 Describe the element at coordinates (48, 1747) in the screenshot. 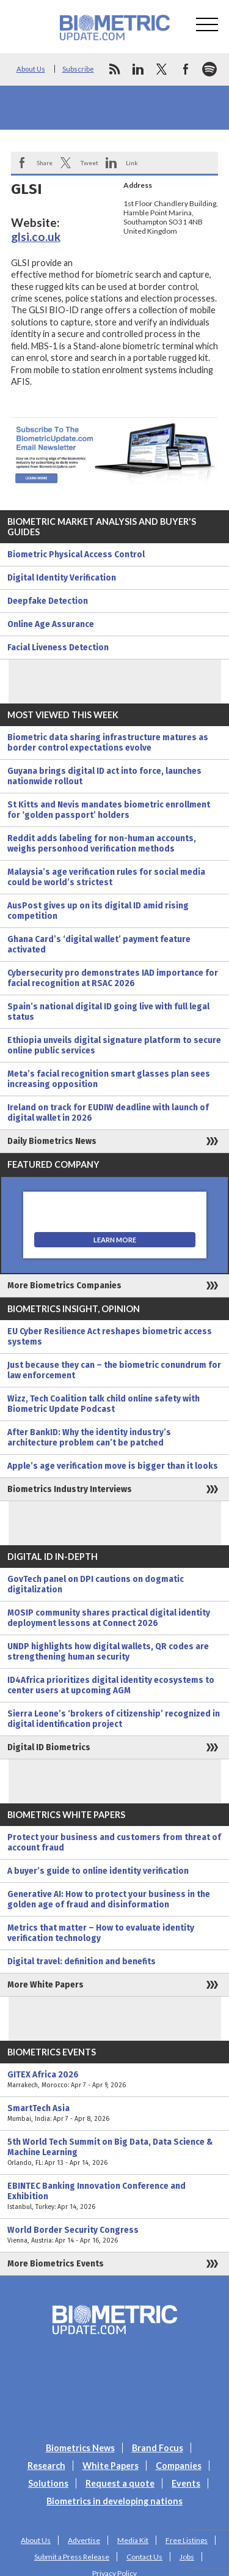

I see `Digital ID Biometrics` at that location.